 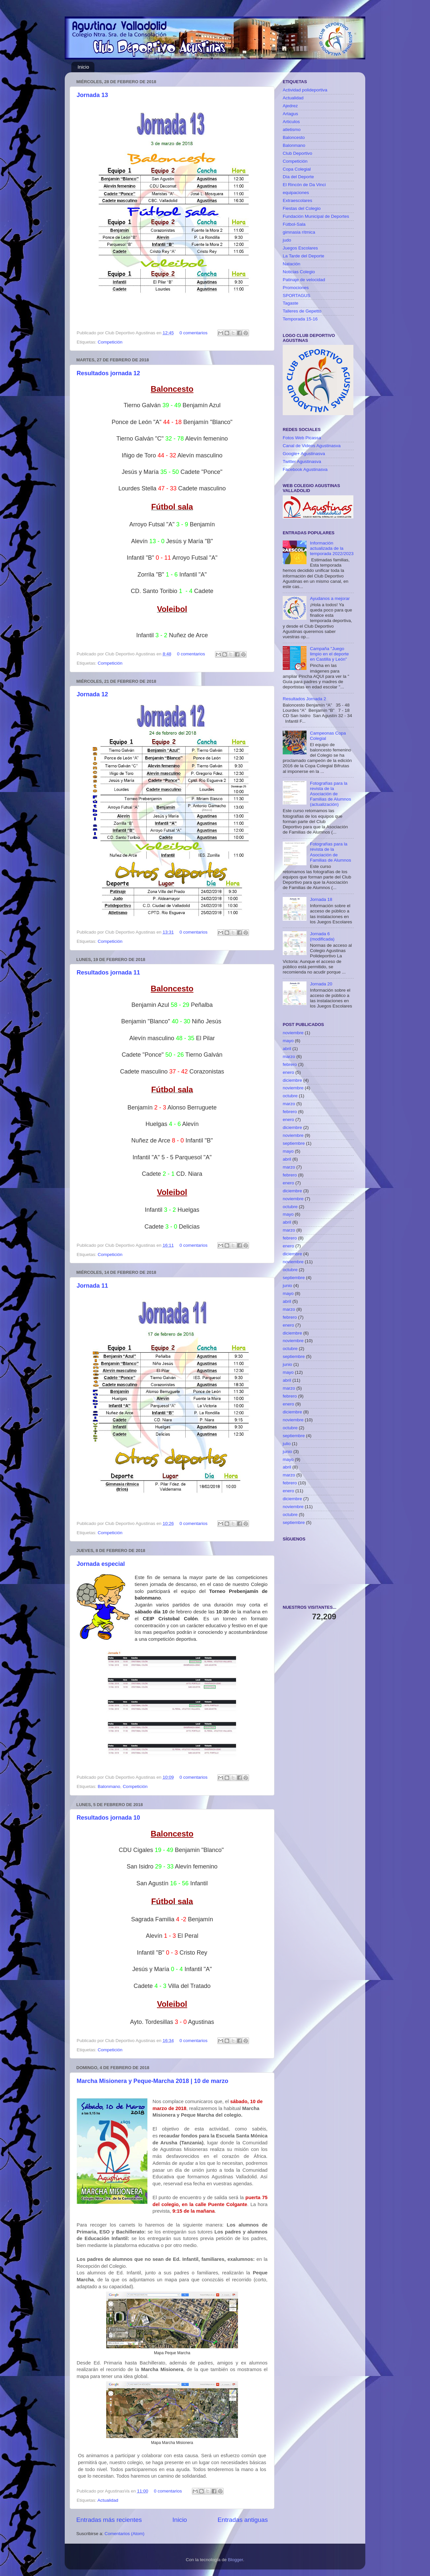 I want to click on Talleres de Gepetto, so click(x=302, y=311).